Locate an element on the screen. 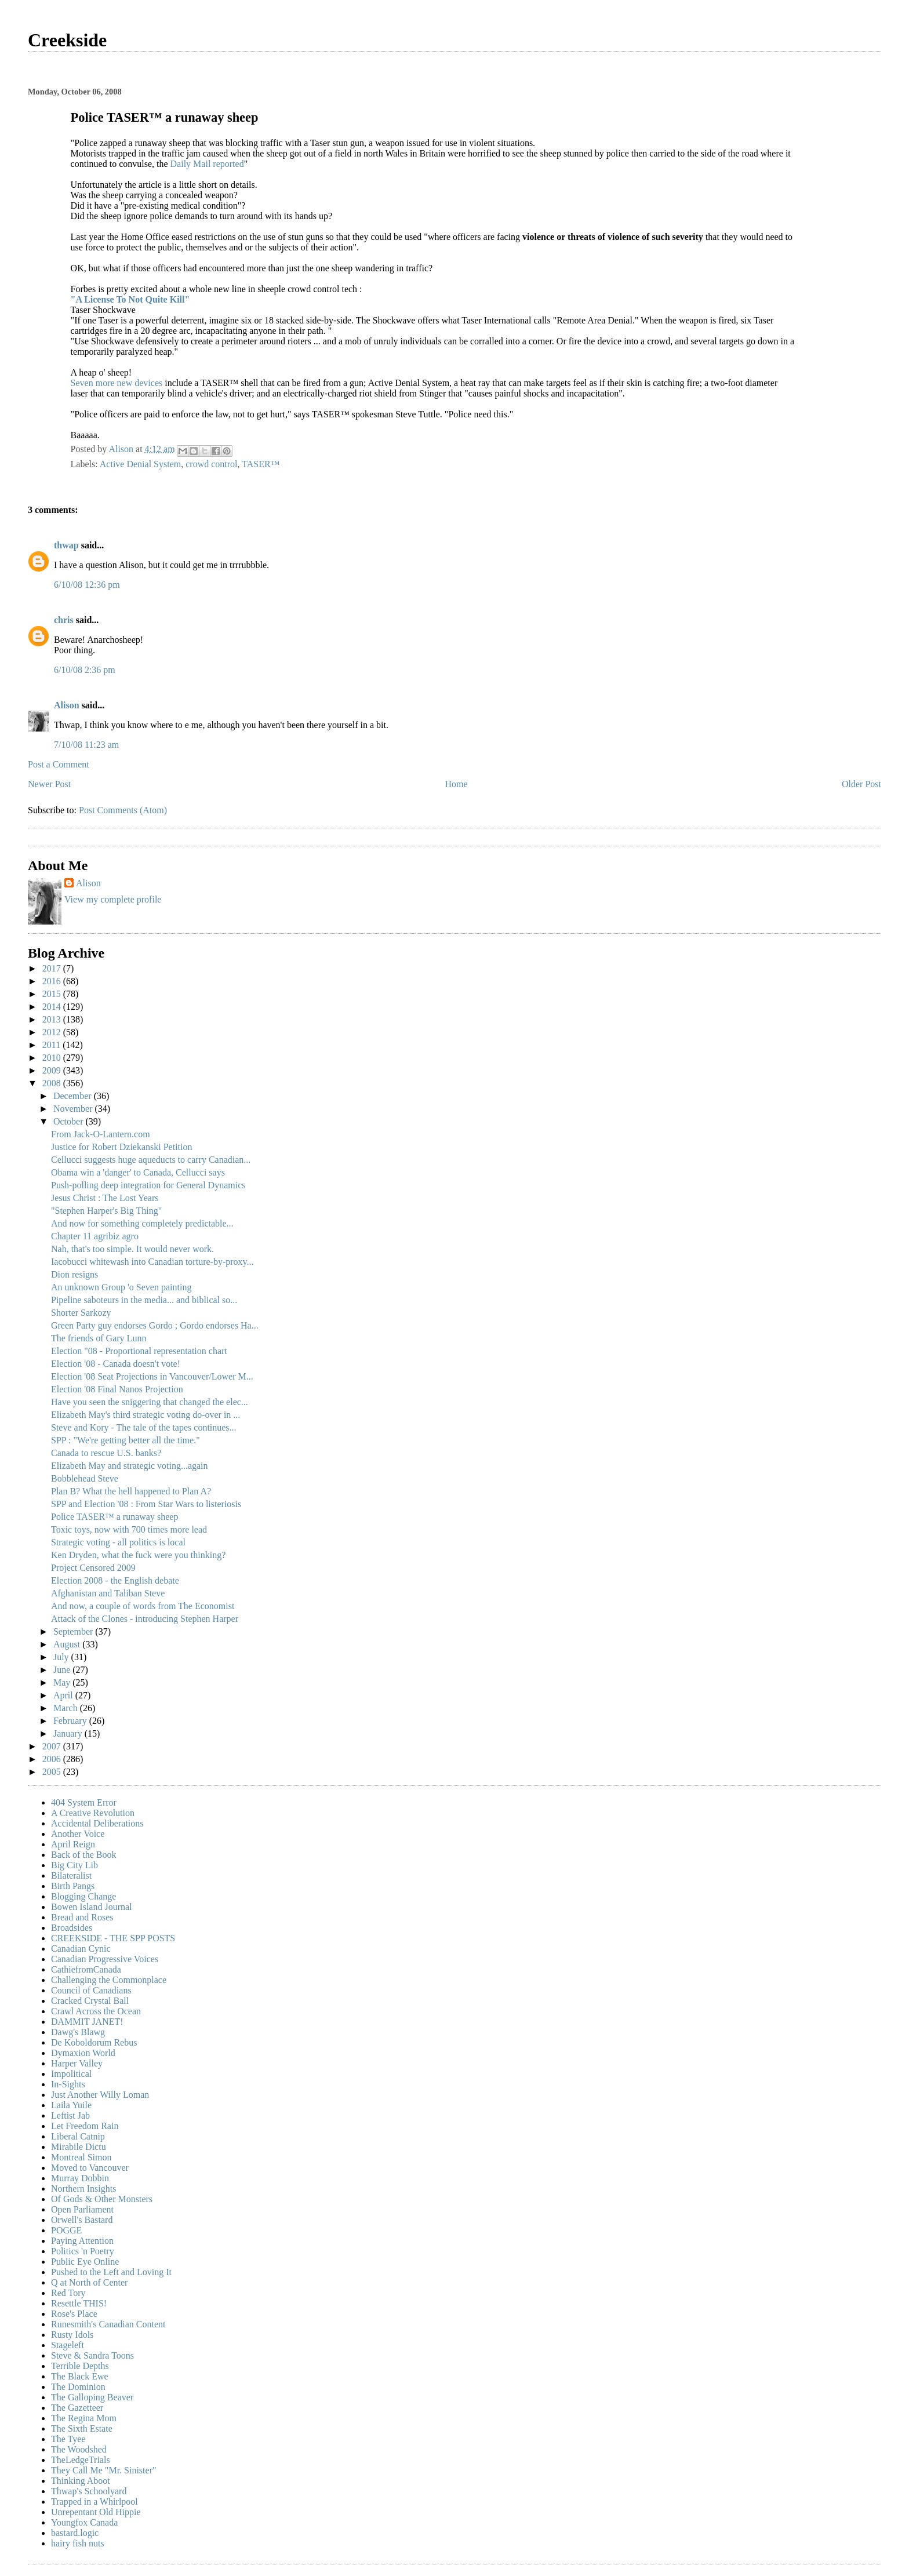 This screenshot has height=2576, width=909. Canadian Cynic is located at coordinates (81, 1948).